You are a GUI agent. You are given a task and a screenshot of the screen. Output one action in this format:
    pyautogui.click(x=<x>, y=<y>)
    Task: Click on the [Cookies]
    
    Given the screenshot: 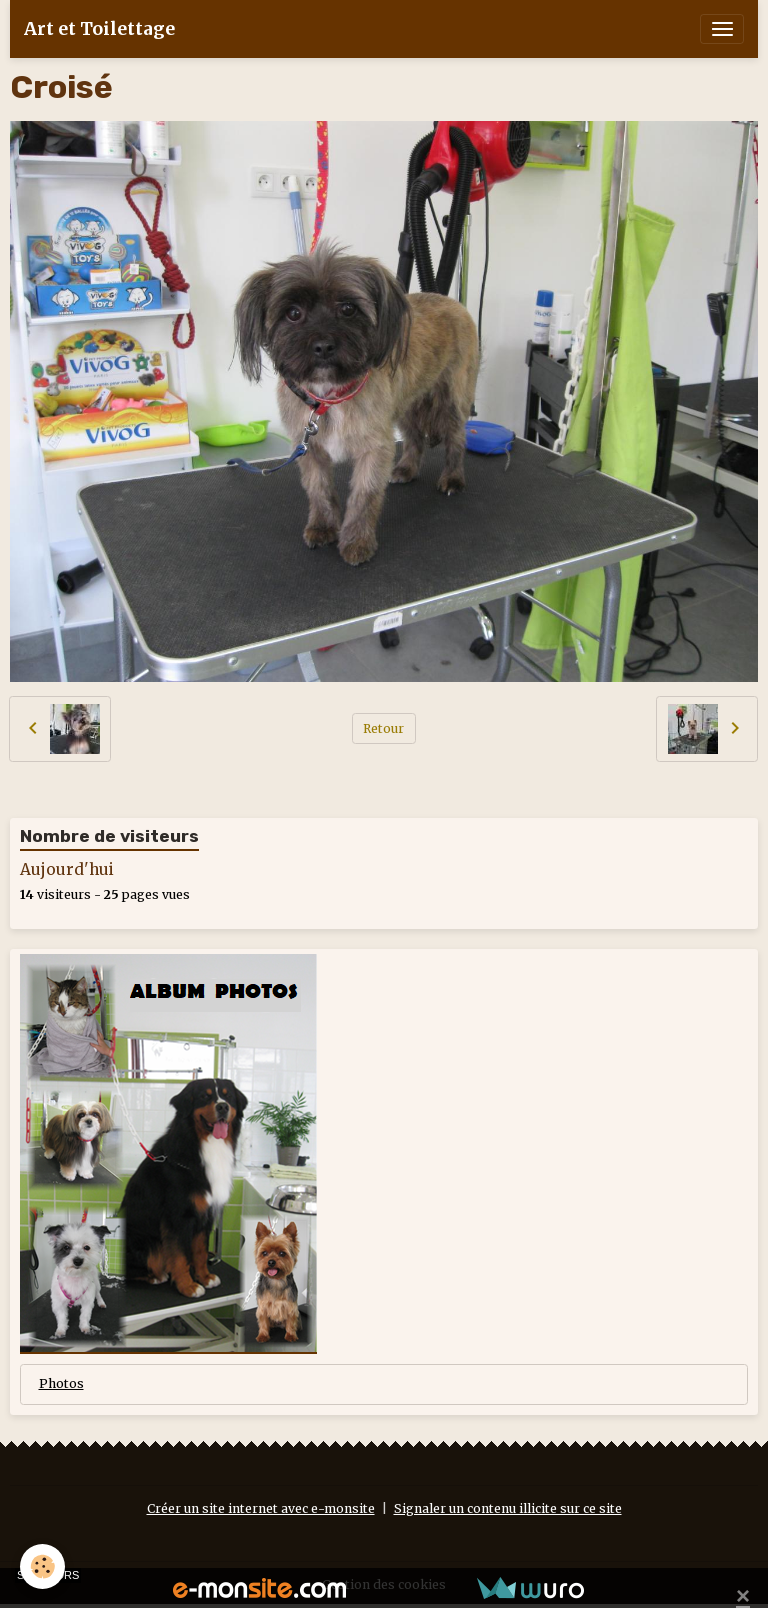 What is the action you would take?
    pyautogui.click(x=42, y=1566)
    